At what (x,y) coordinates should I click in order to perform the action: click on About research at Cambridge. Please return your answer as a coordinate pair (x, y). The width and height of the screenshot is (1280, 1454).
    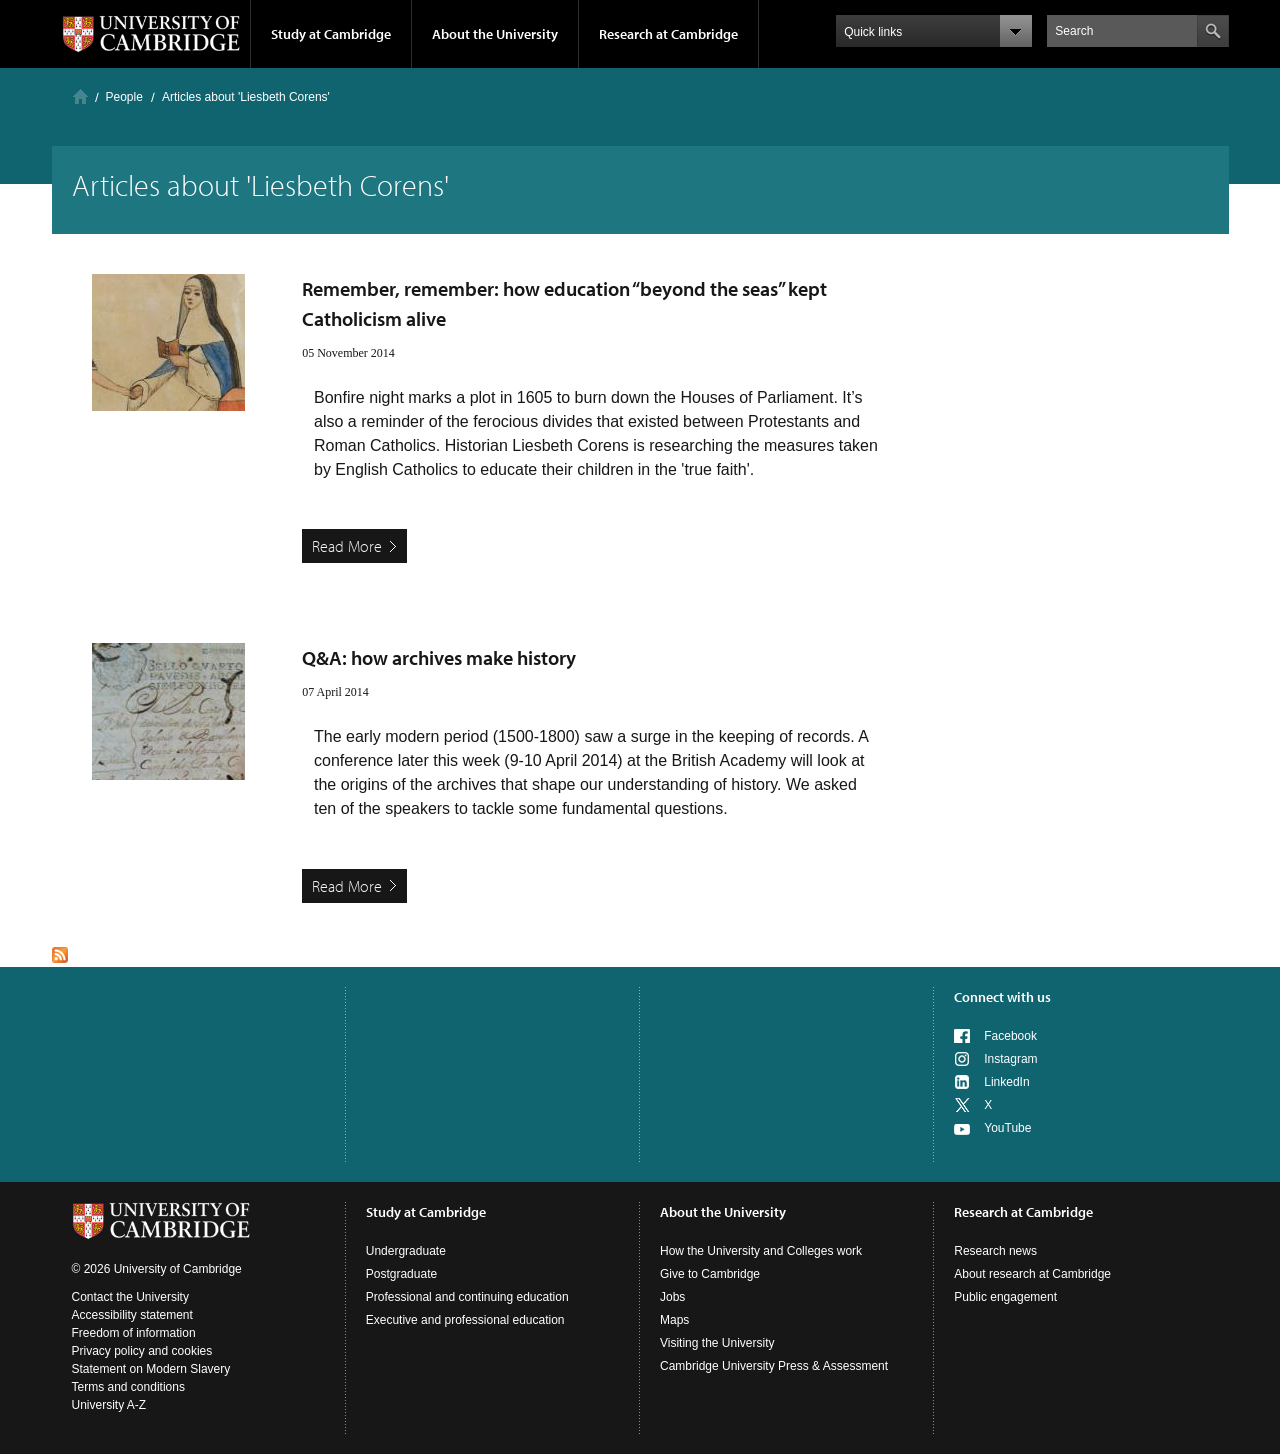
    Looking at the image, I should click on (1032, 1274).